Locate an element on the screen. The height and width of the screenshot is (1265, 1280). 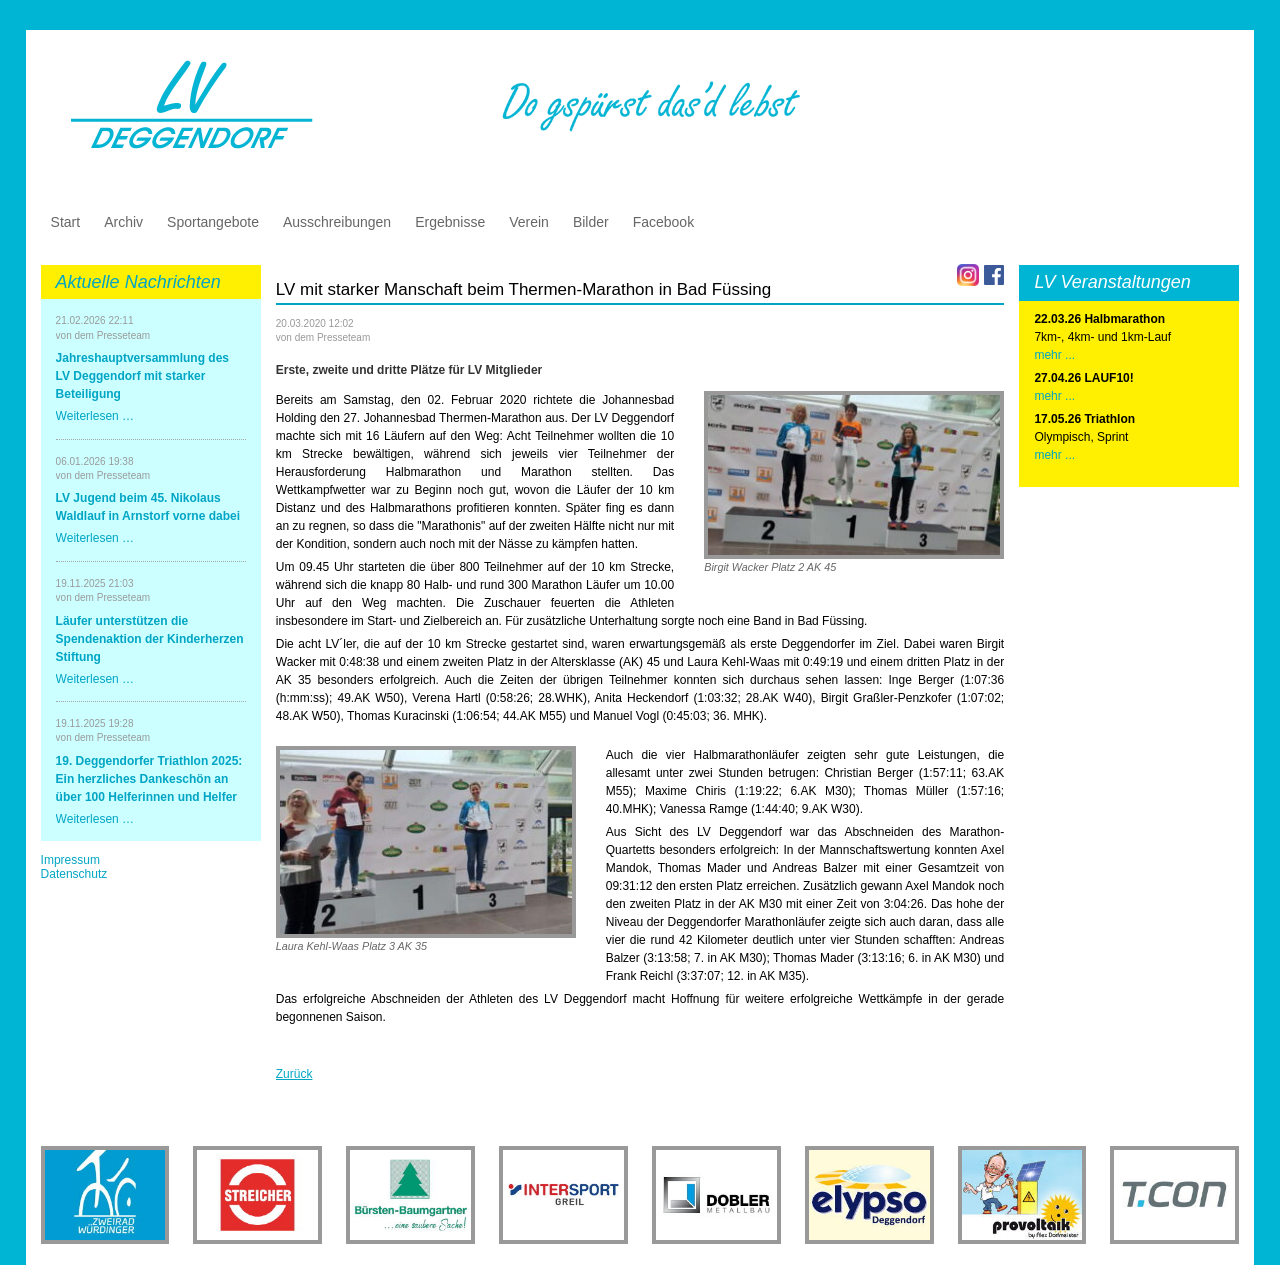
Archiv is located at coordinates (123, 222).